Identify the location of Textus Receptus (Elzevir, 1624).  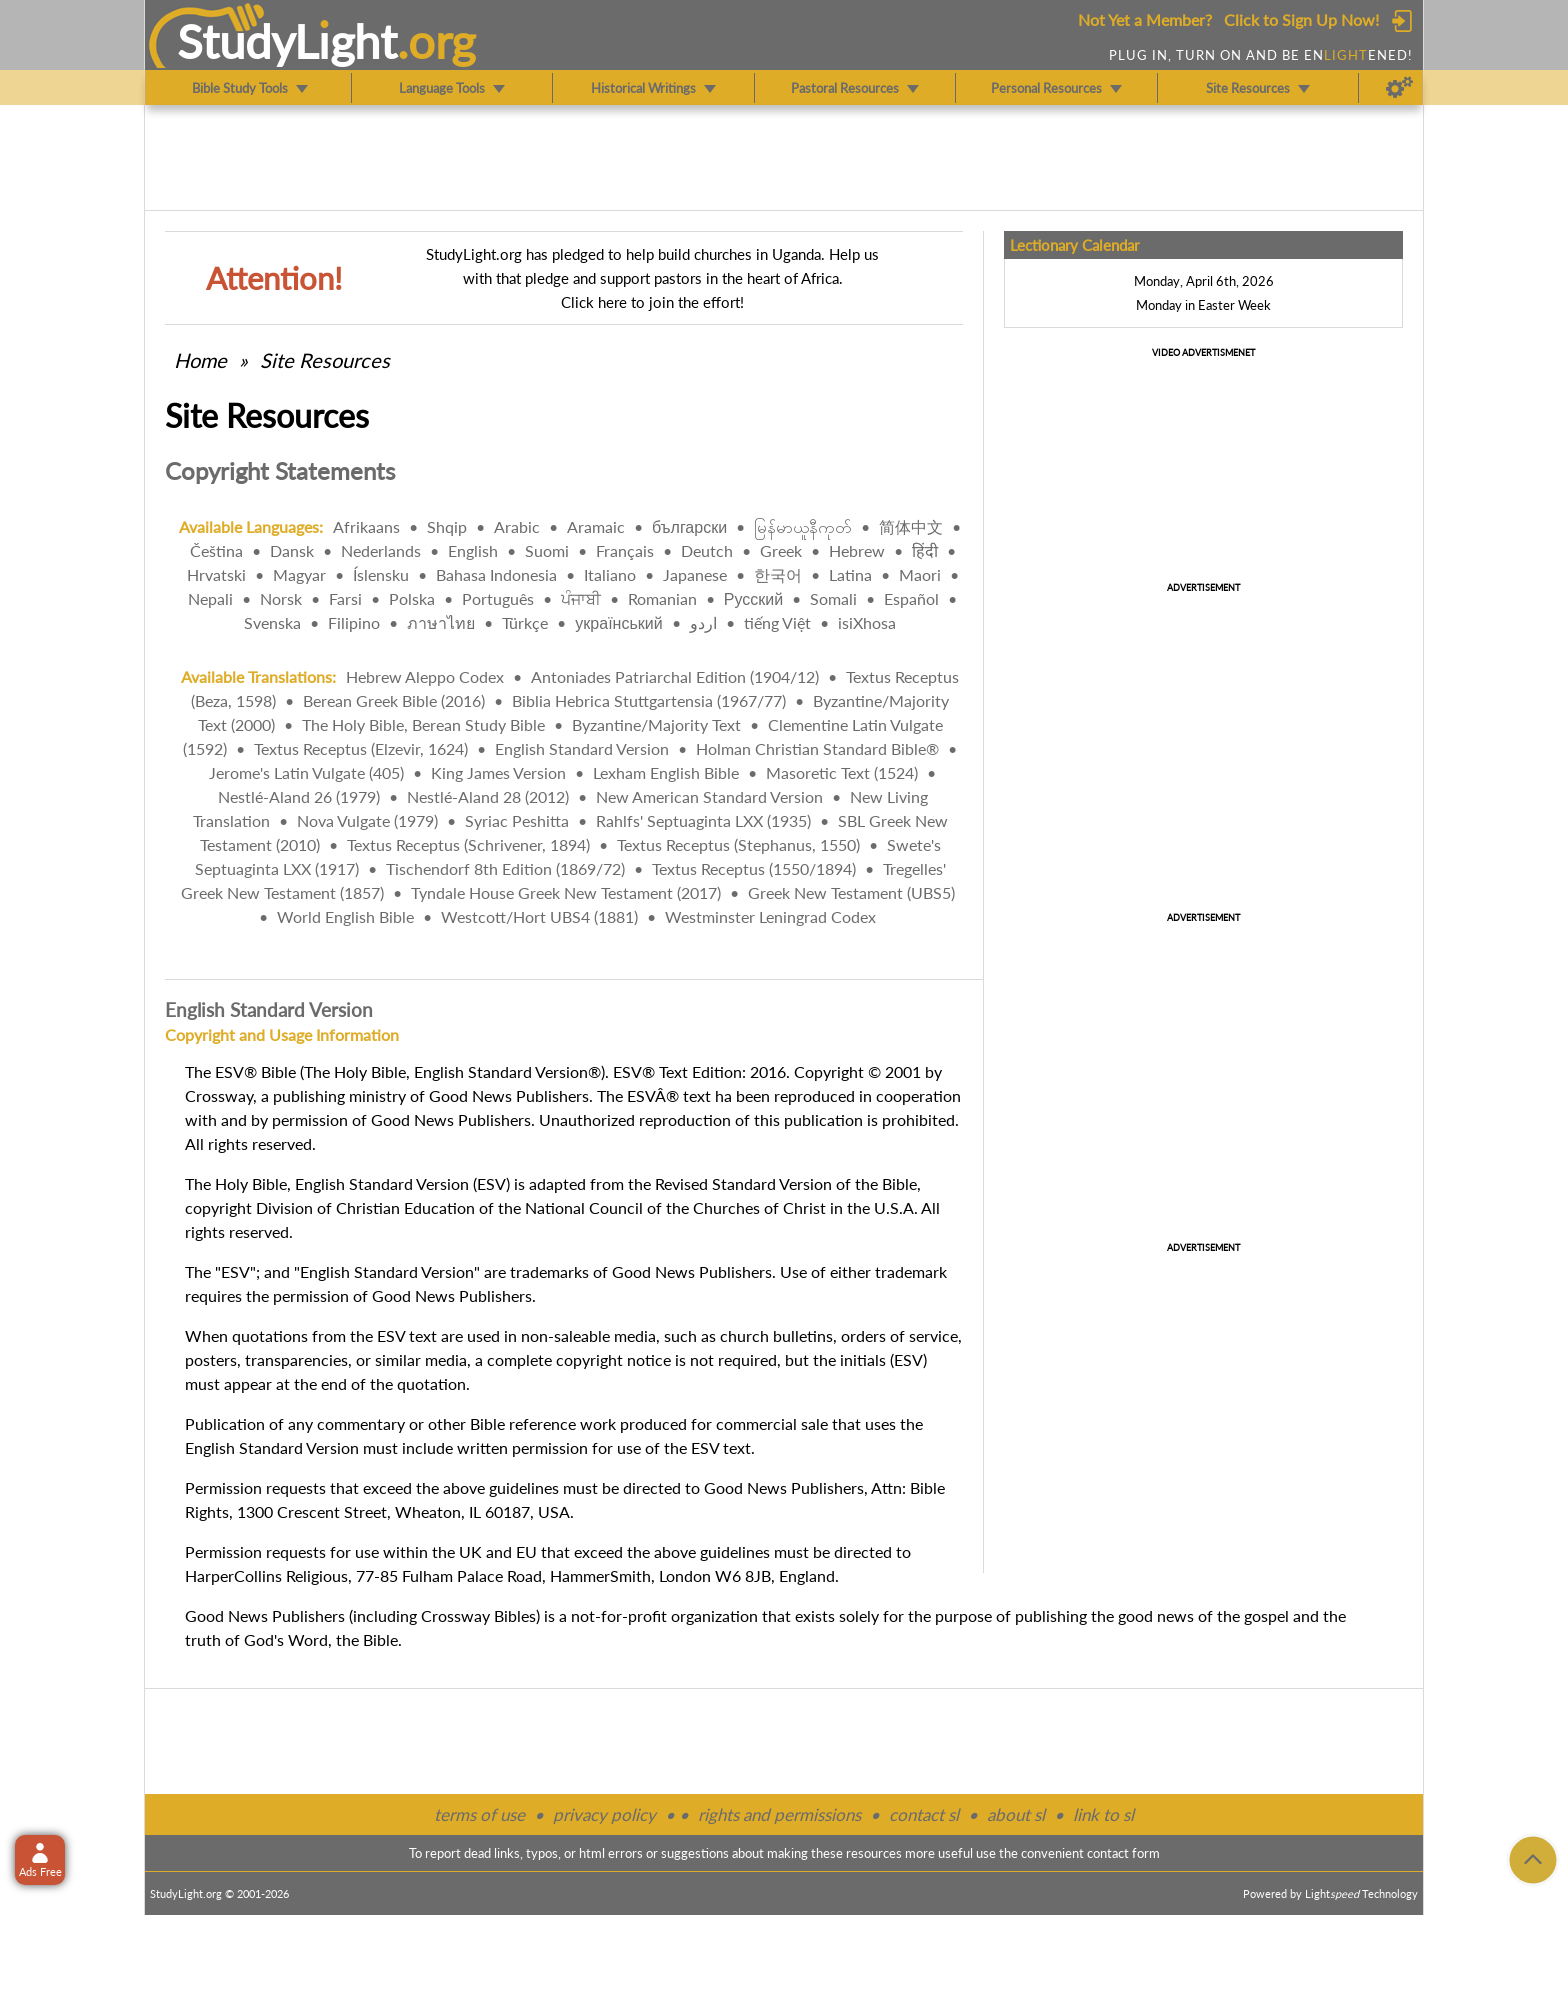
(361, 748).